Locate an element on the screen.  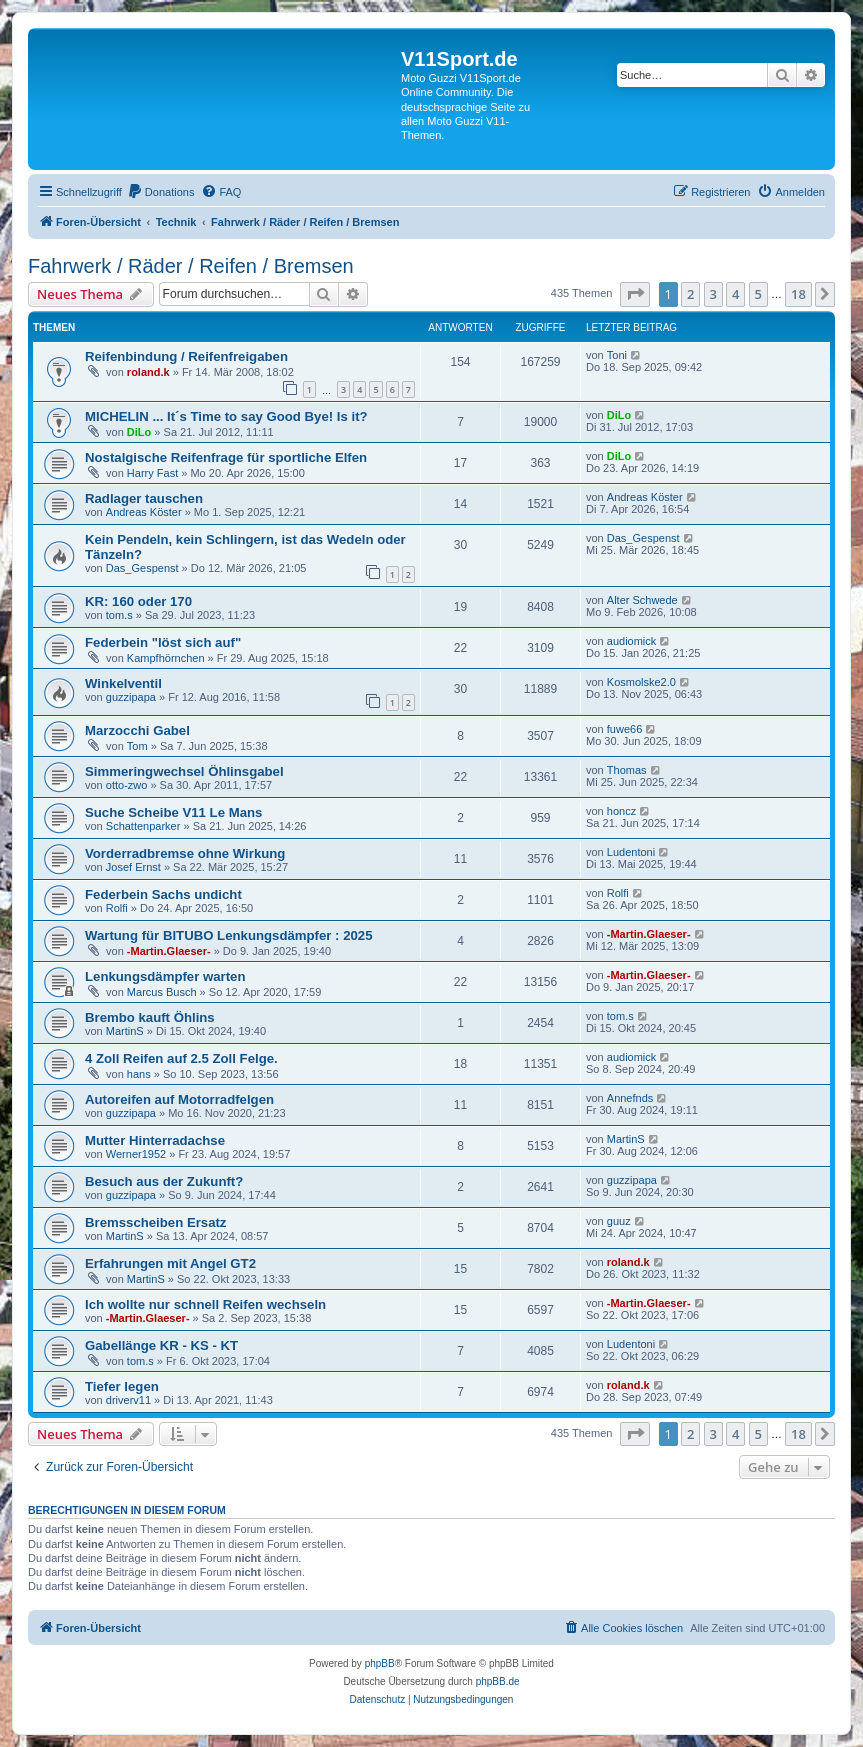
Winkelventil is located at coordinates (123, 683).